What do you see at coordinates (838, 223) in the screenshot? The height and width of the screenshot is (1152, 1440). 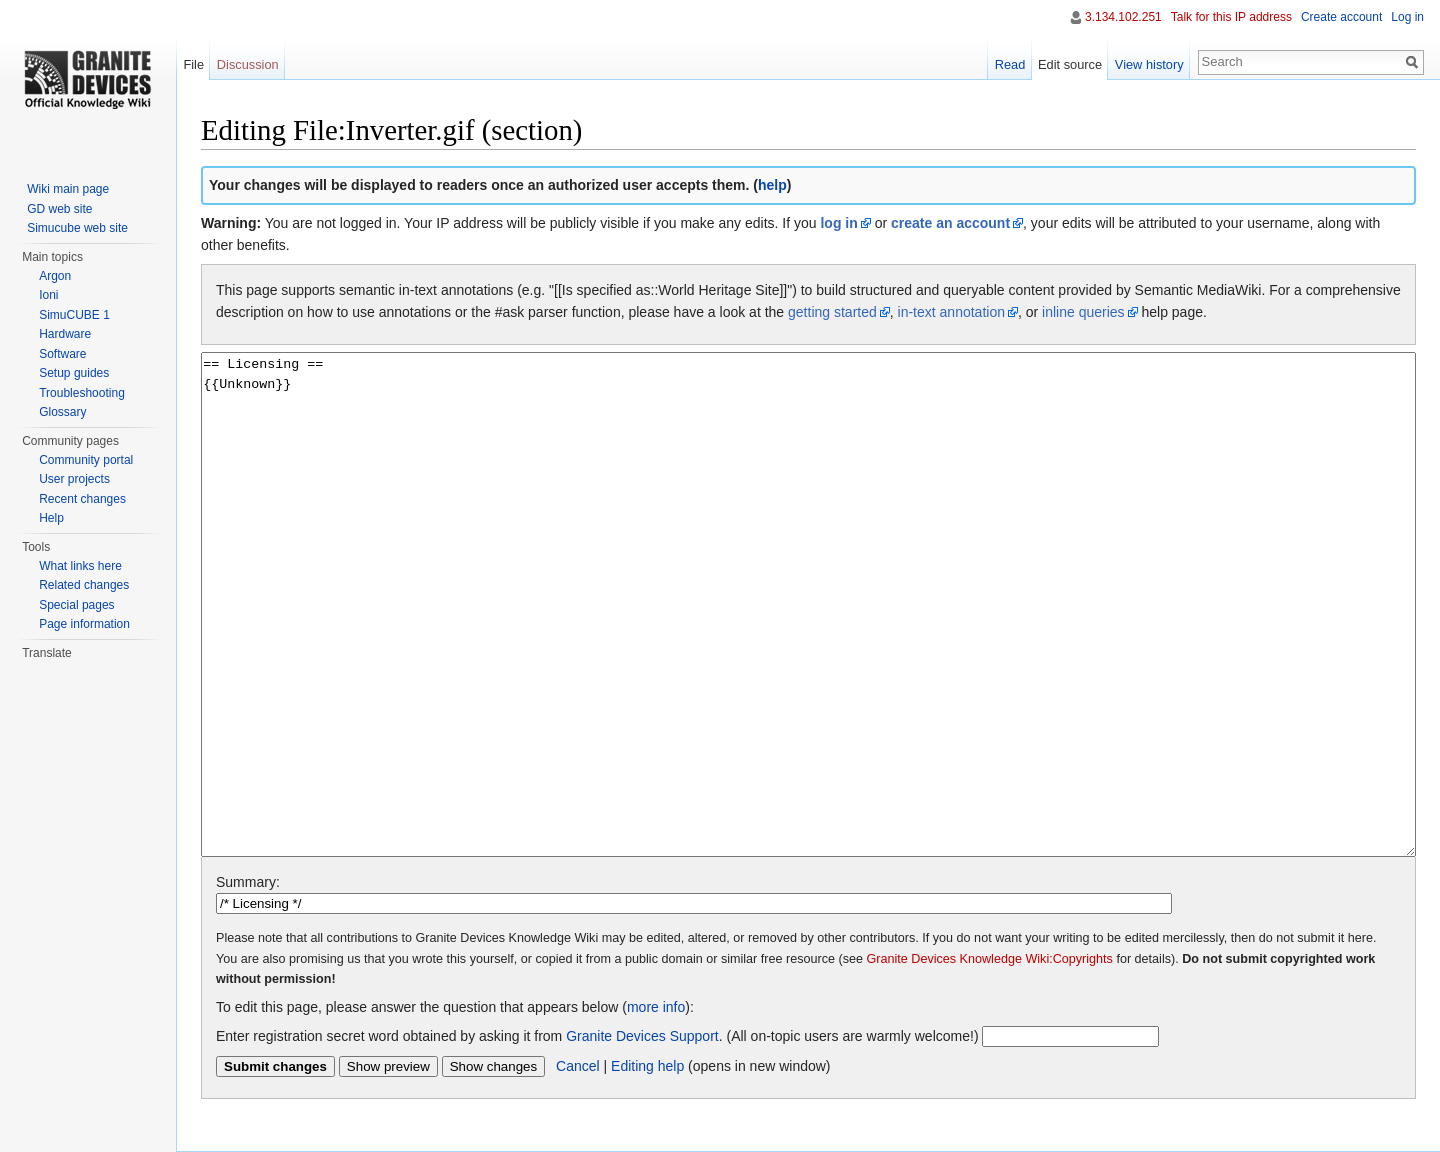 I see `log in` at bounding box center [838, 223].